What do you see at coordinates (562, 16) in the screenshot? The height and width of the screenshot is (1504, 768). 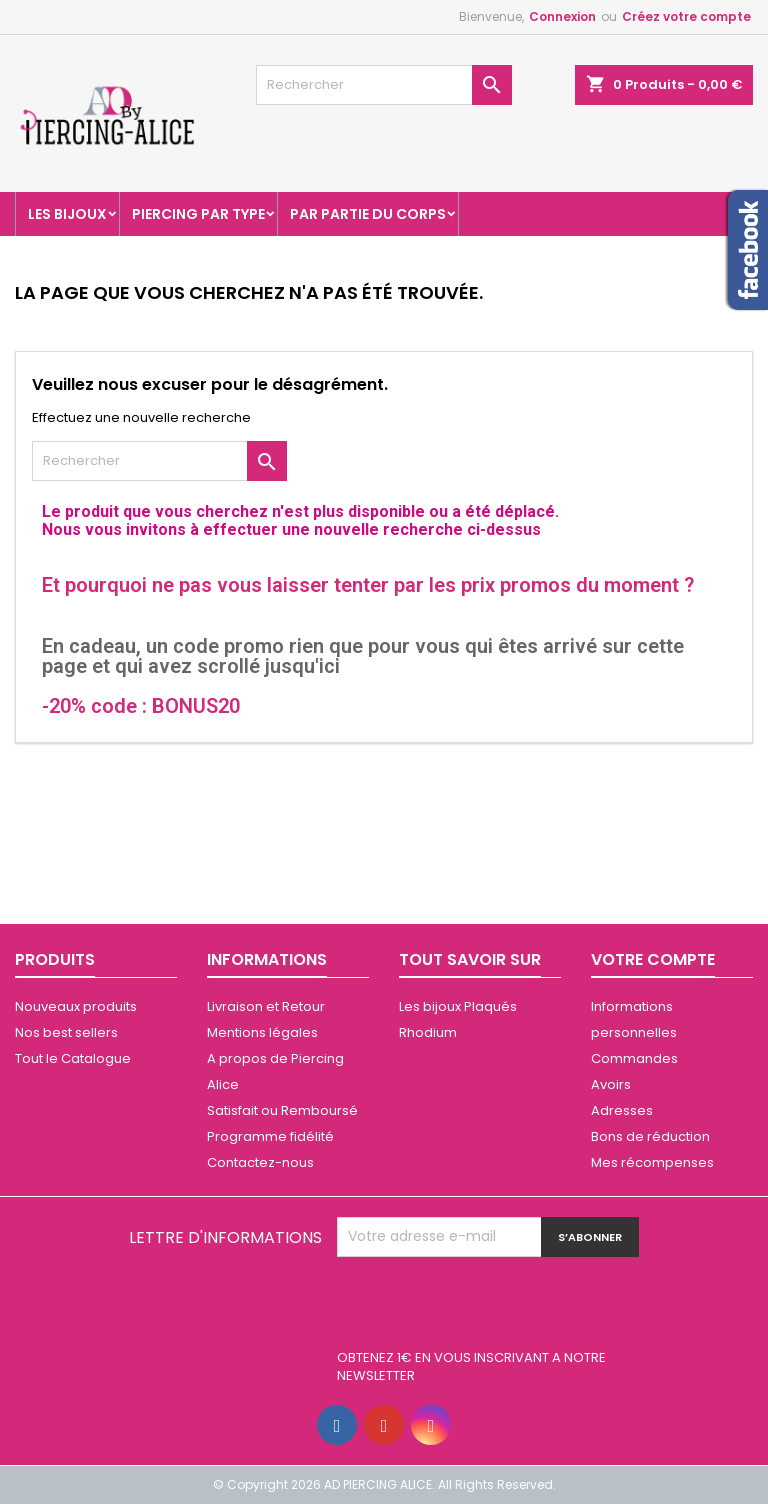 I see `Connexion` at bounding box center [562, 16].